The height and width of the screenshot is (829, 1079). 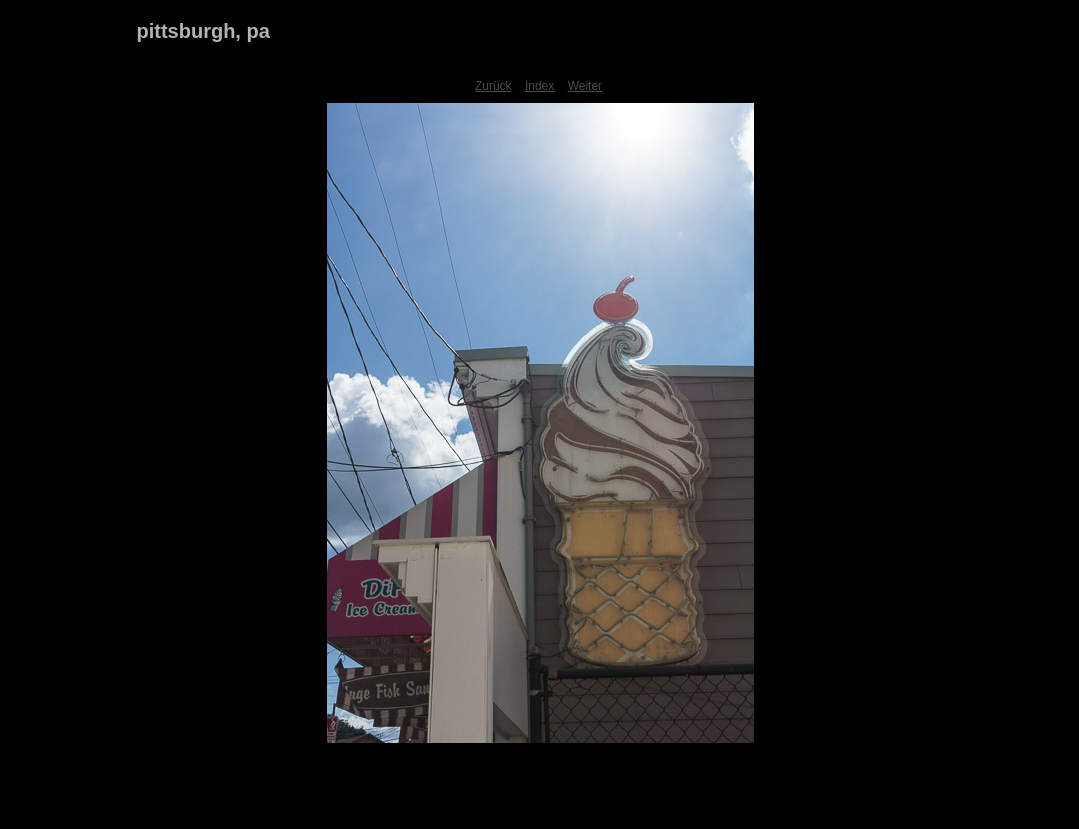 I want to click on pittsburgh, pa, so click(x=203, y=31).